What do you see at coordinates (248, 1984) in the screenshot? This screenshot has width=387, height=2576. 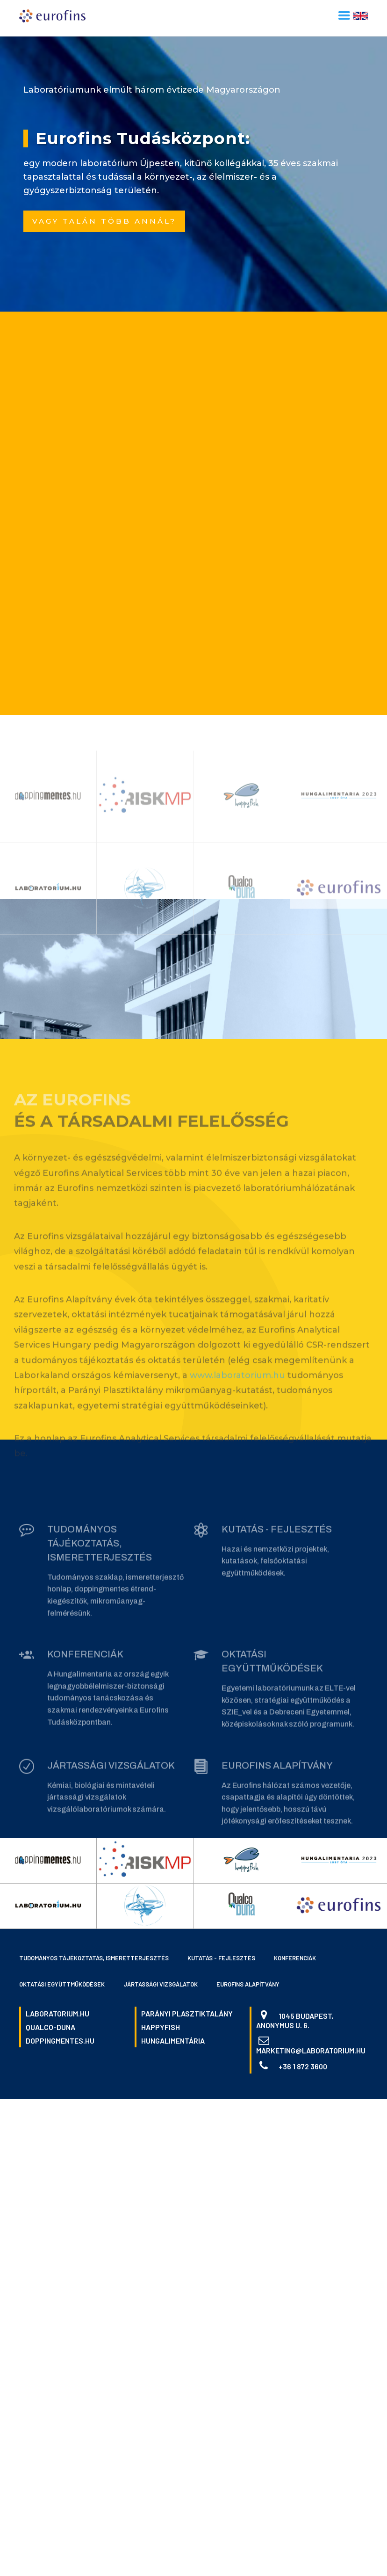 I see `Eurofins Alapítvány` at bounding box center [248, 1984].